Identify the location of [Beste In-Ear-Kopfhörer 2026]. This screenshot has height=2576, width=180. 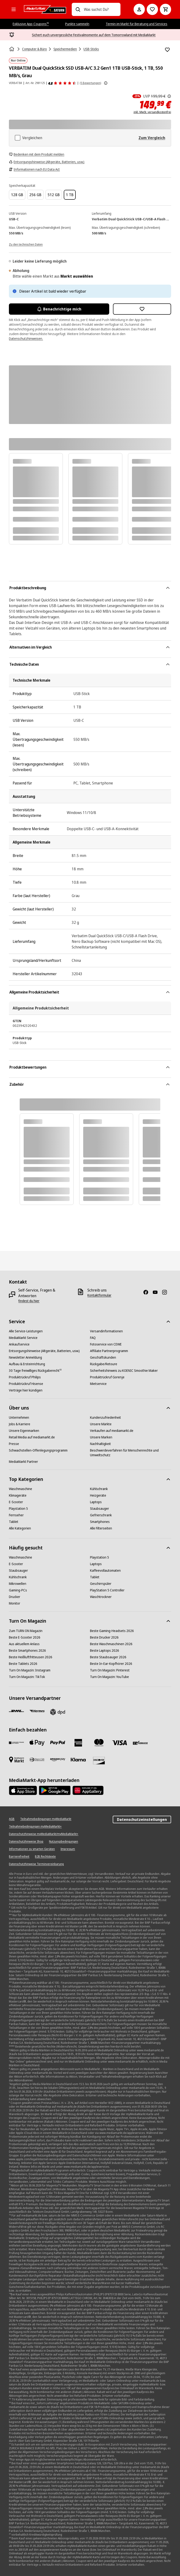
(111, 1663).